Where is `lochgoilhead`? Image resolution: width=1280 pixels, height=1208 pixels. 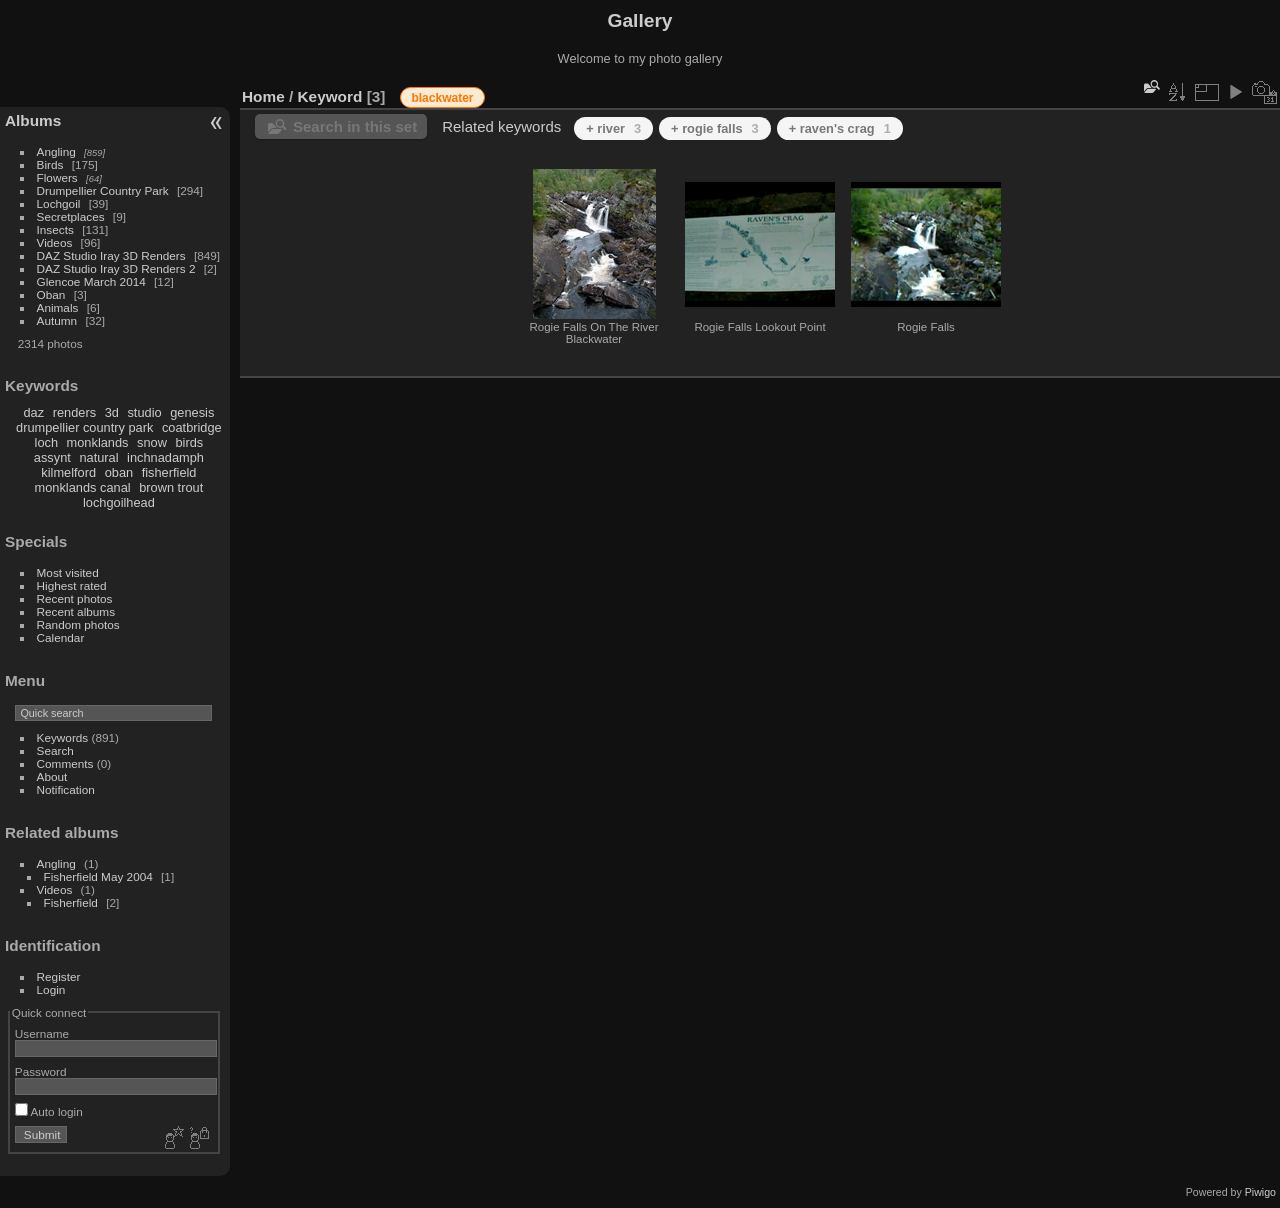 lochgoilhead is located at coordinates (119, 502).